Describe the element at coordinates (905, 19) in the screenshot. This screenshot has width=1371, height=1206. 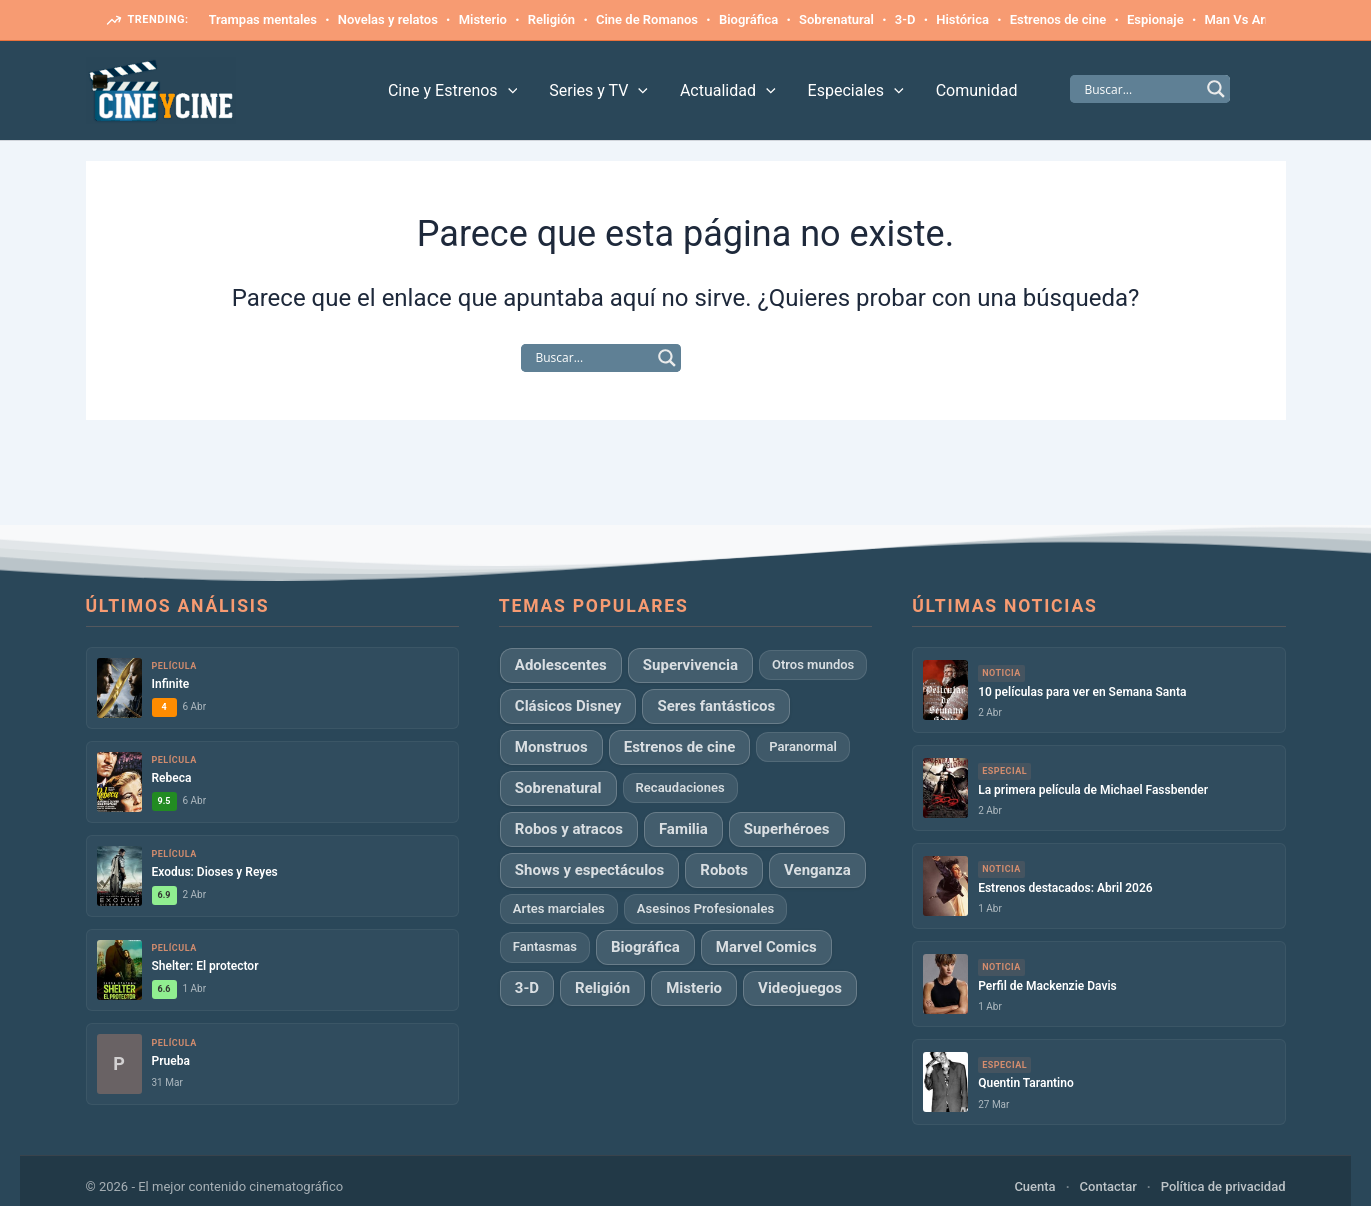
I see `3-D` at that location.